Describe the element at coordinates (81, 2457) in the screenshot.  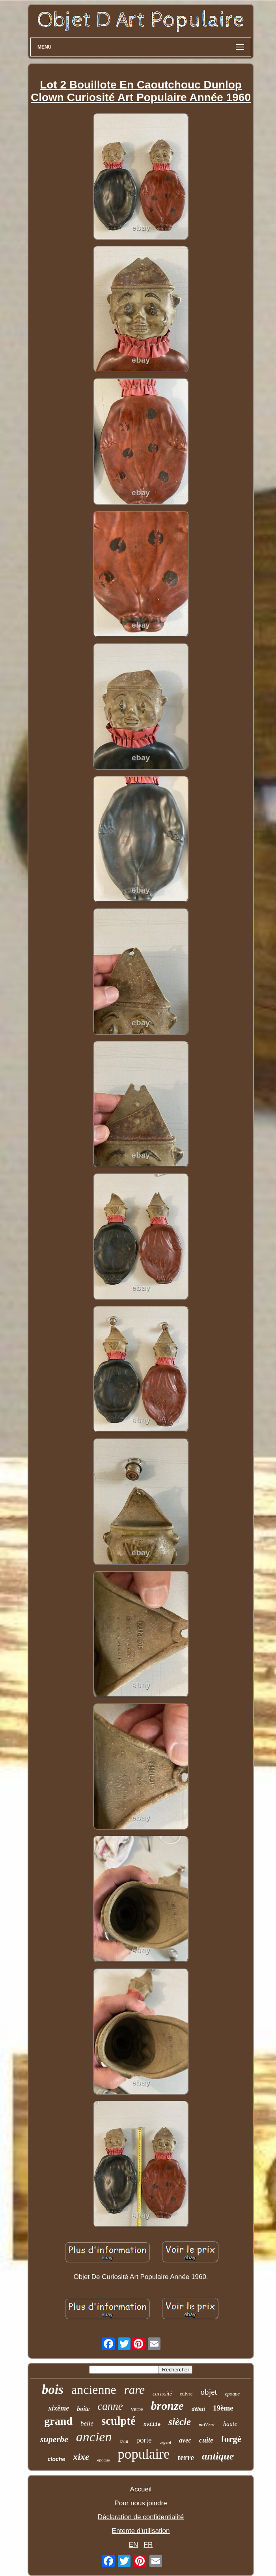
I see `xixe` at that location.